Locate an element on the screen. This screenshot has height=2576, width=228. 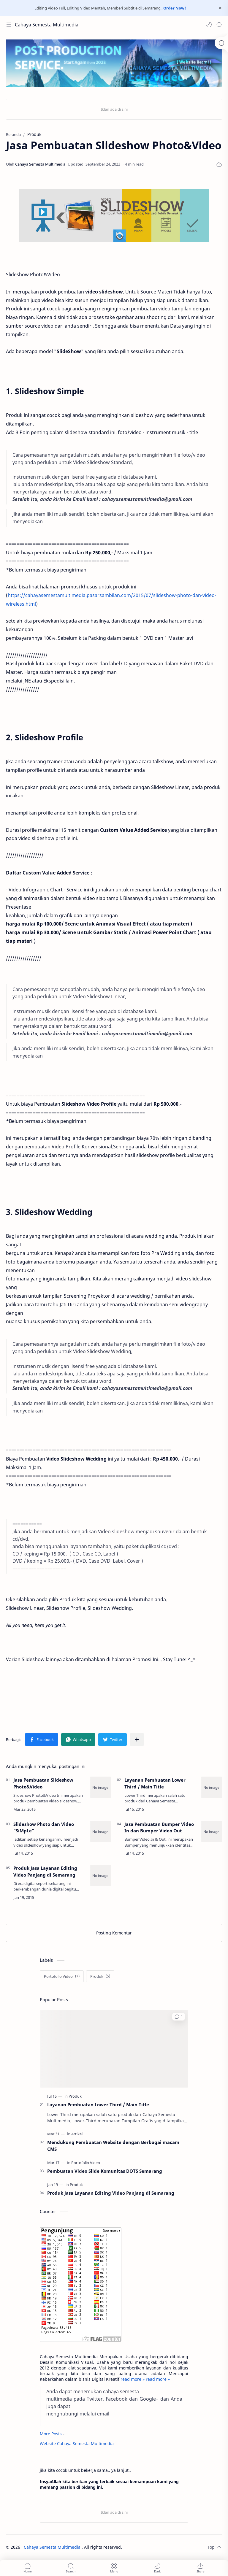
[Jasa Pembuatan Slideshow Photo&Video] is located at coordinates (100, 1787).